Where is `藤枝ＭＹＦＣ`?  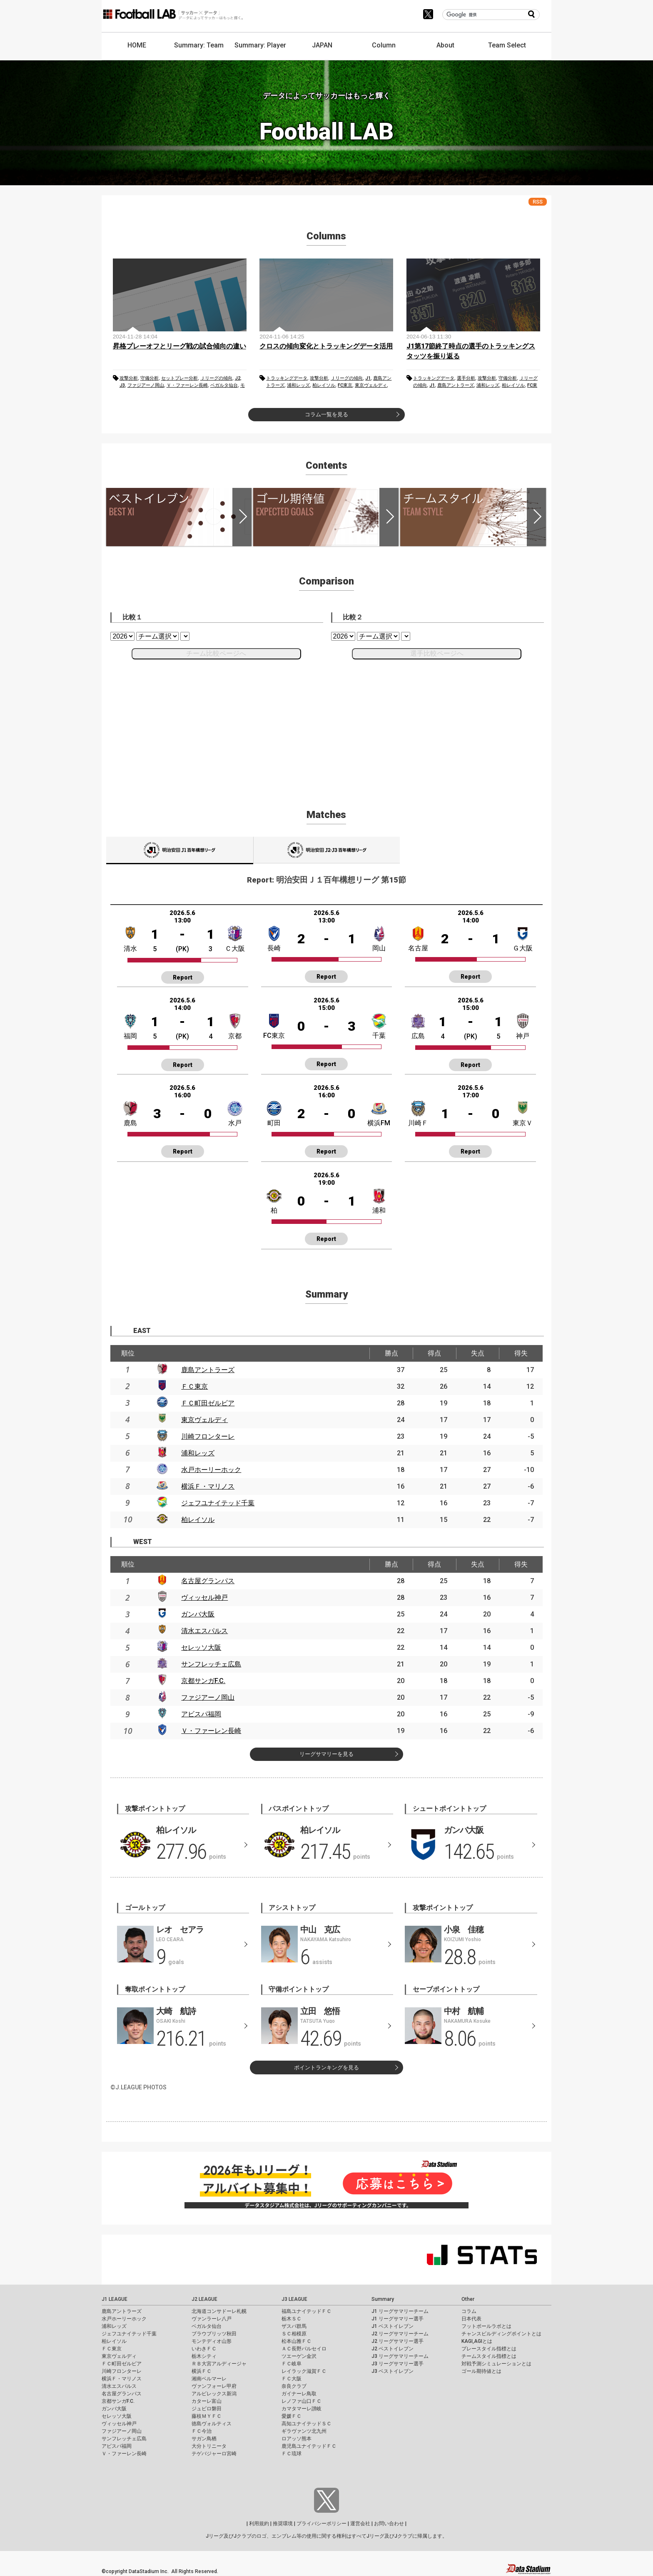
藤枝ＭＹＦＣ is located at coordinates (207, 2416).